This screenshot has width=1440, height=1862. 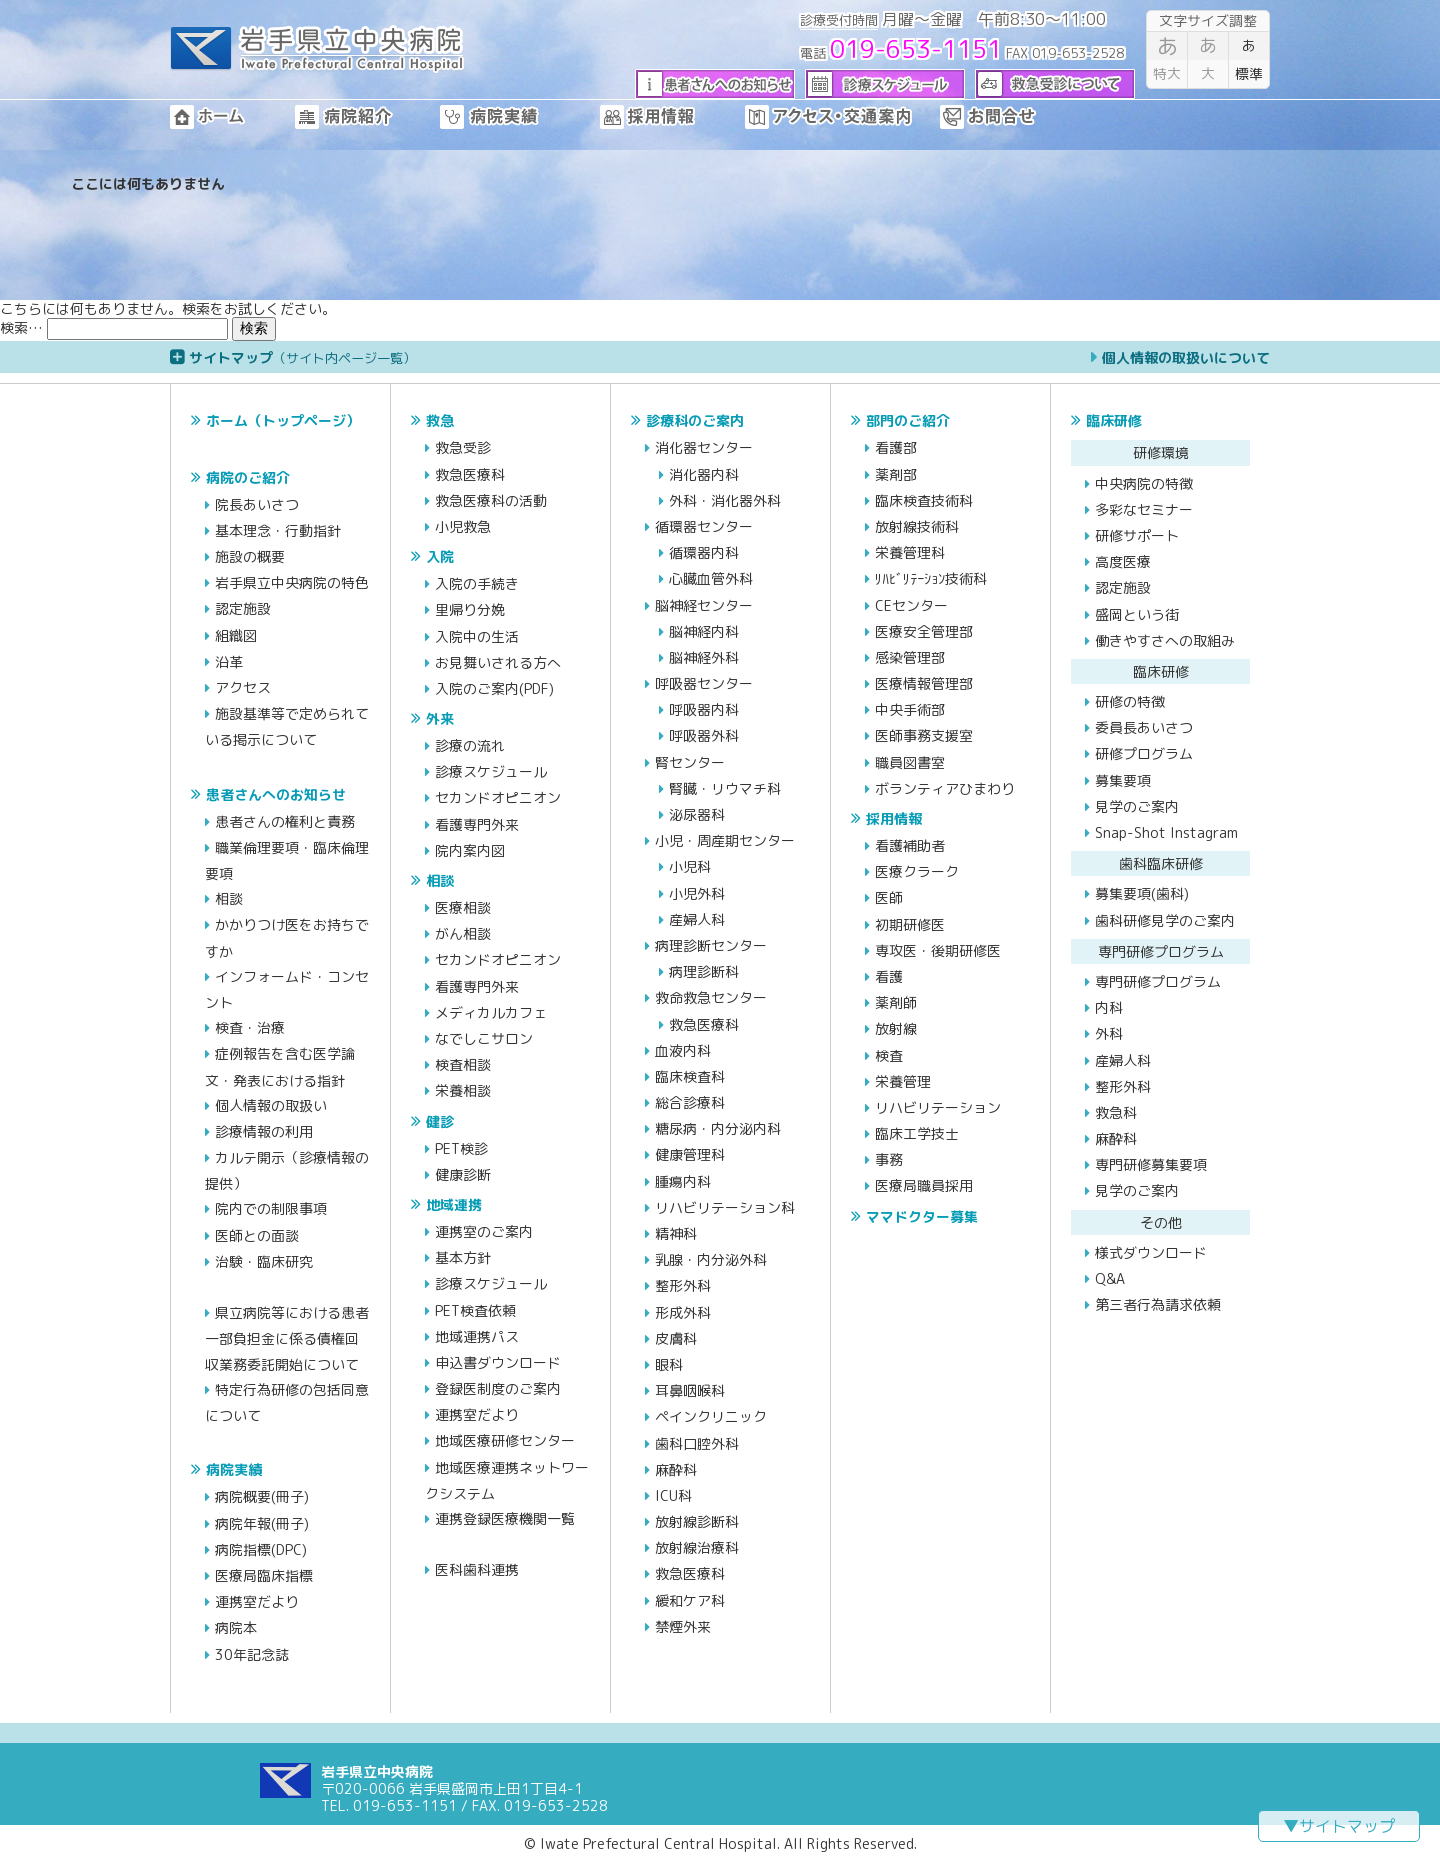 I want to click on 基本方針, so click(x=463, y=1257).